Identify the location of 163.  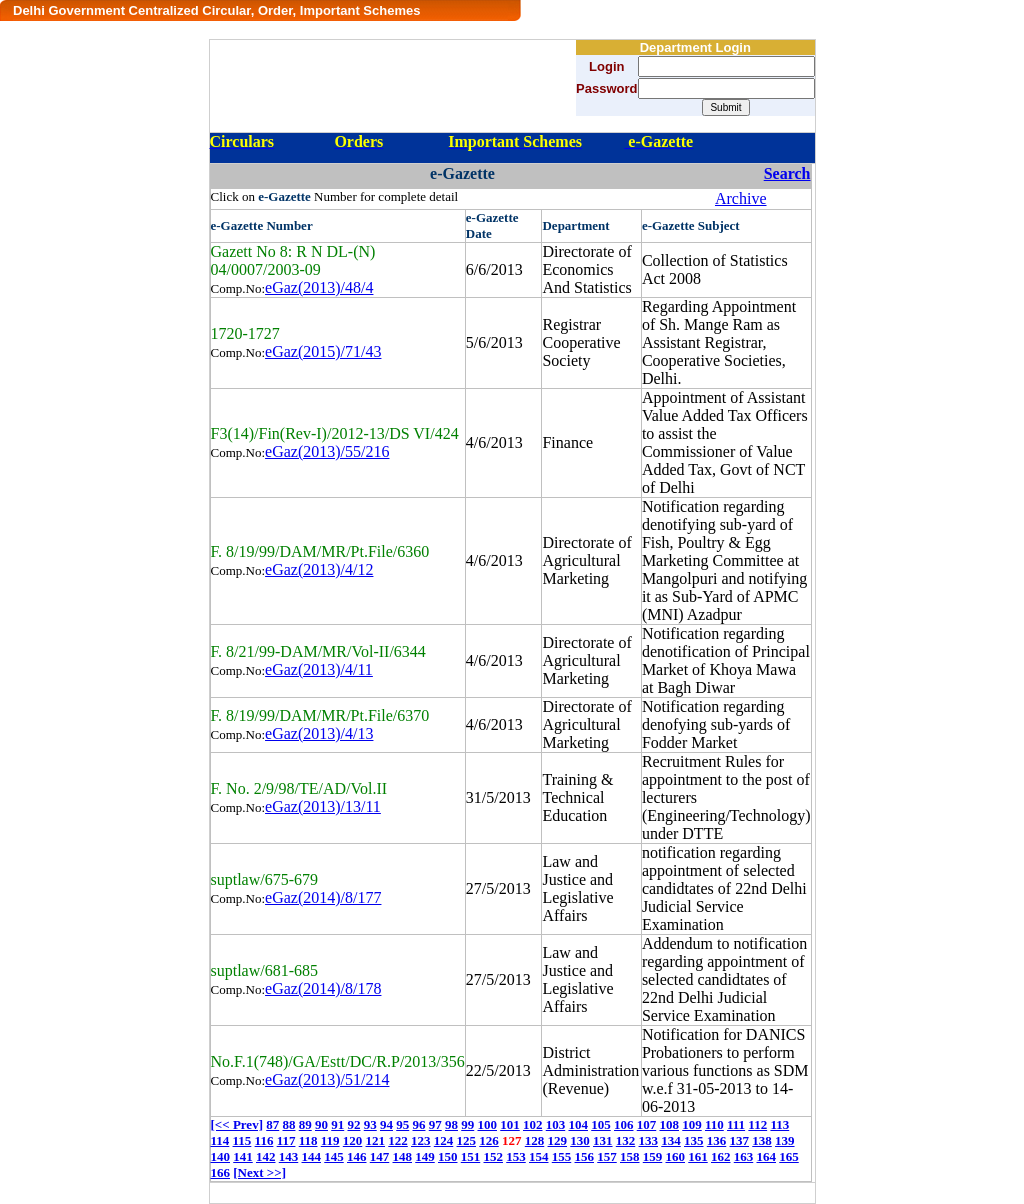
(744, 1156).